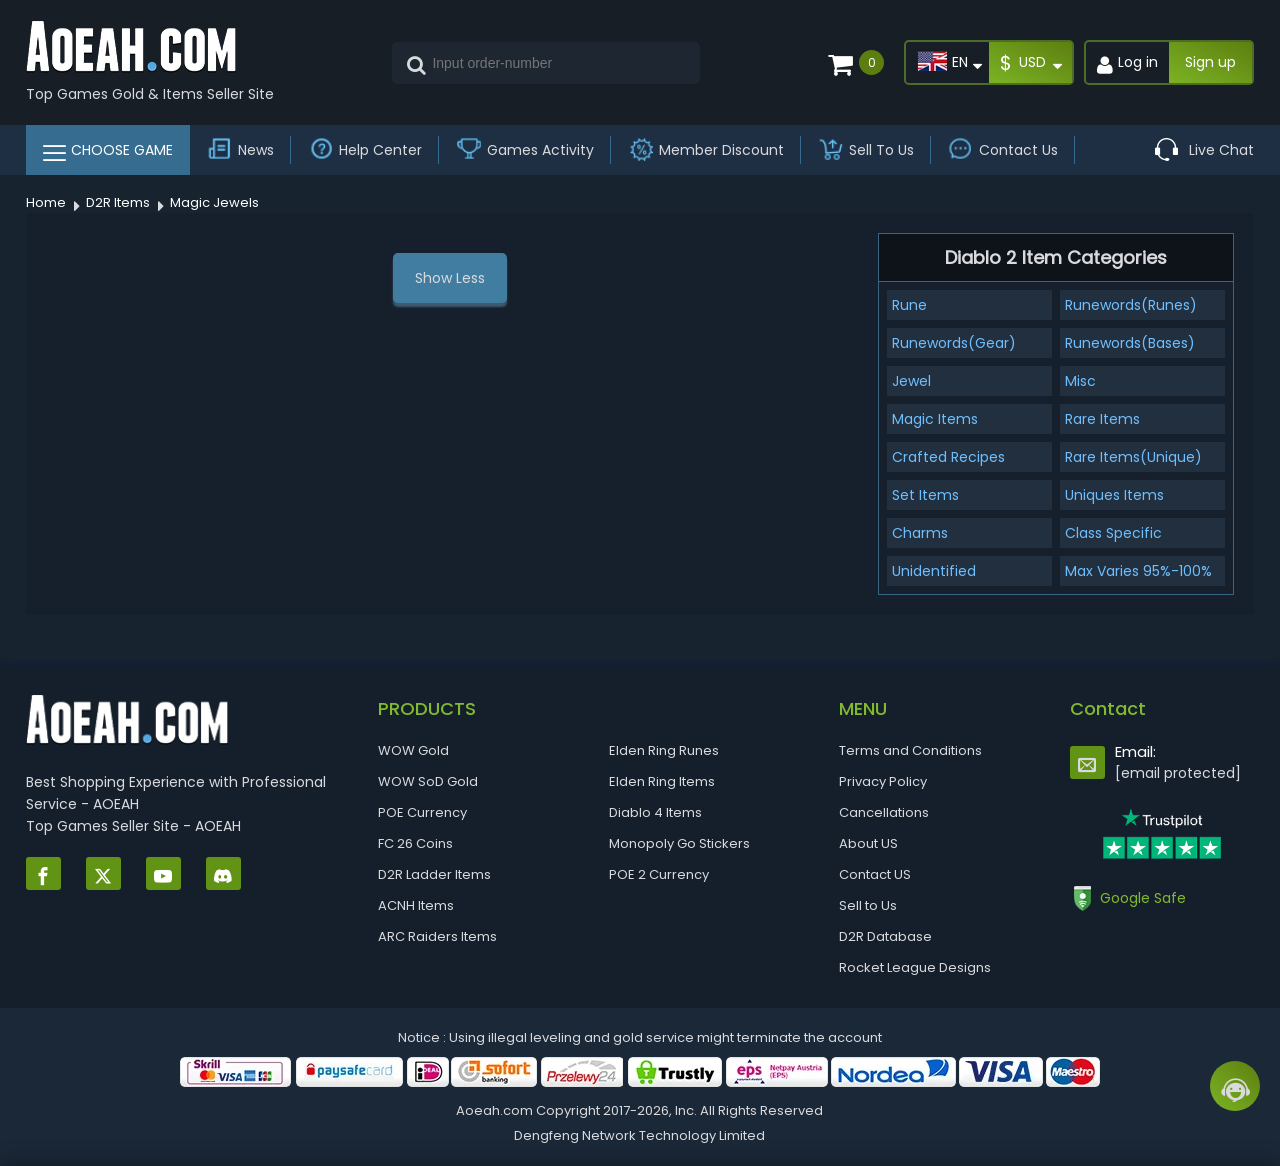 The image size is (1280, 1166). I want to click on Max Varies 95%-100%, so click(1138, 571).